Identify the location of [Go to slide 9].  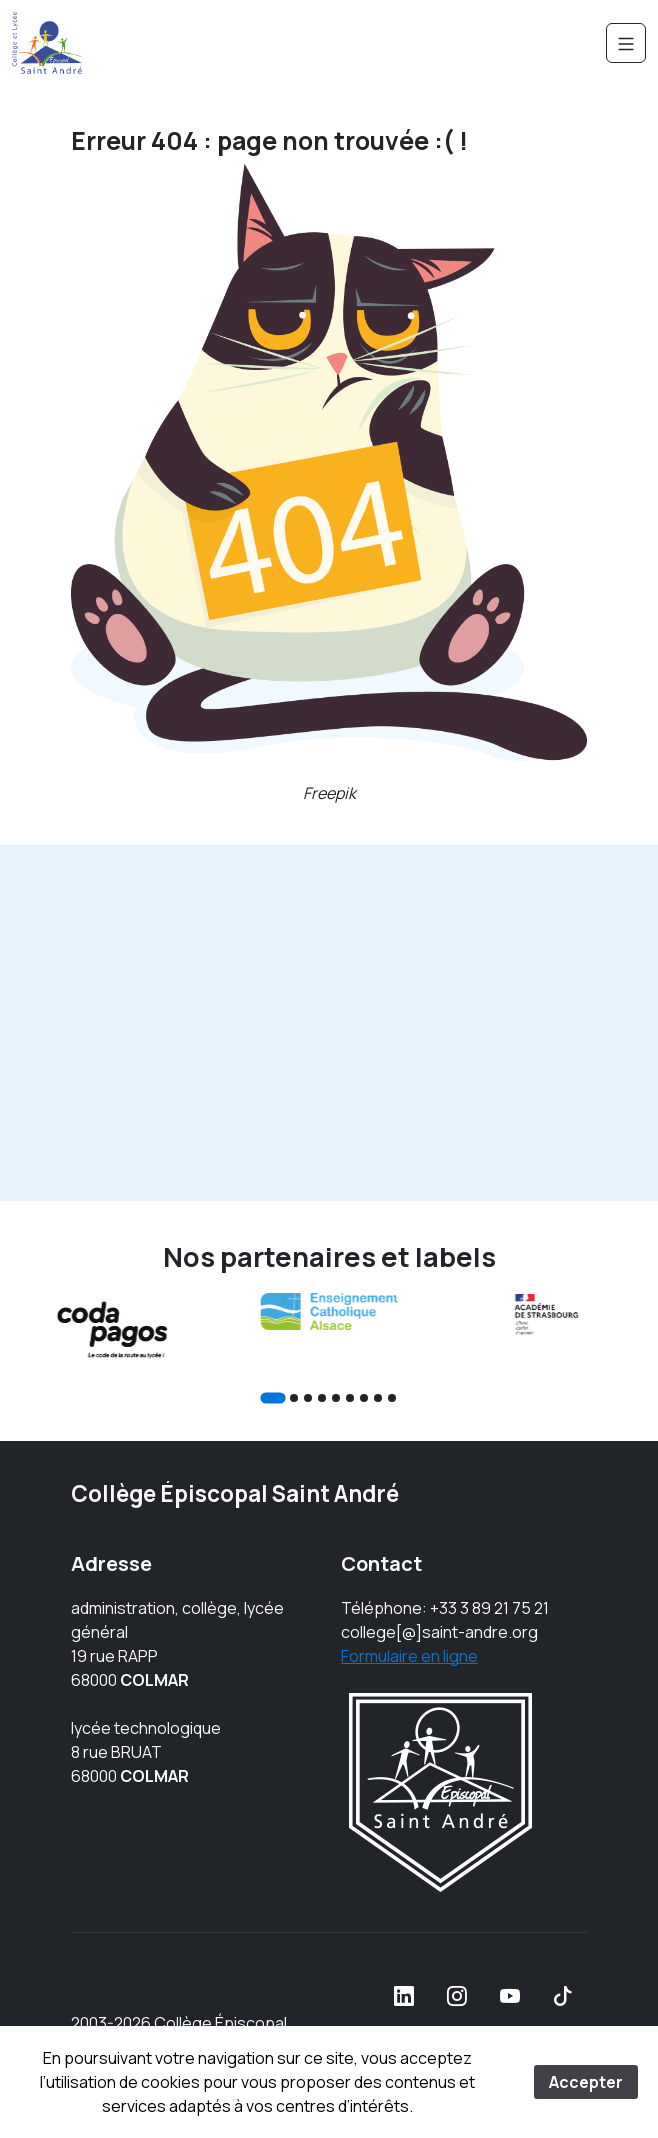
(392, 1398).